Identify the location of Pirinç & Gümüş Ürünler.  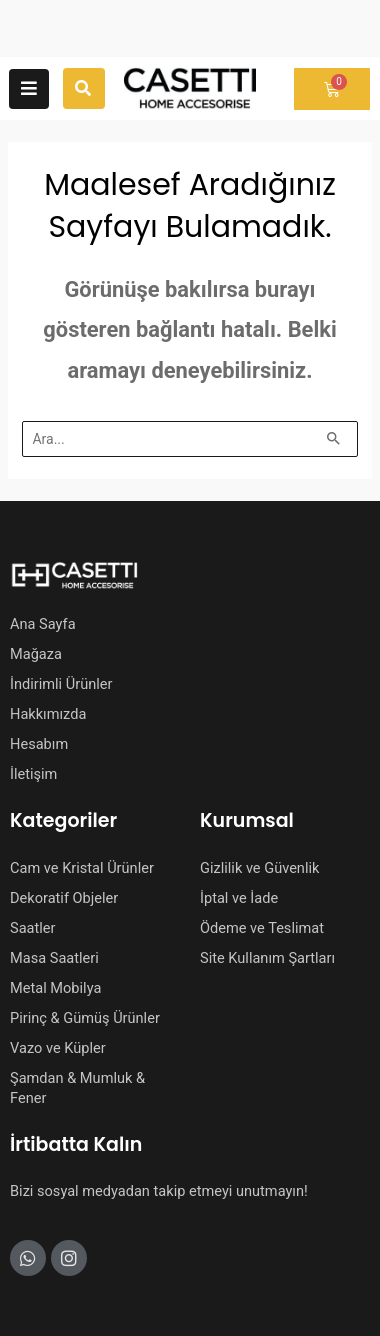
(85, 1018).